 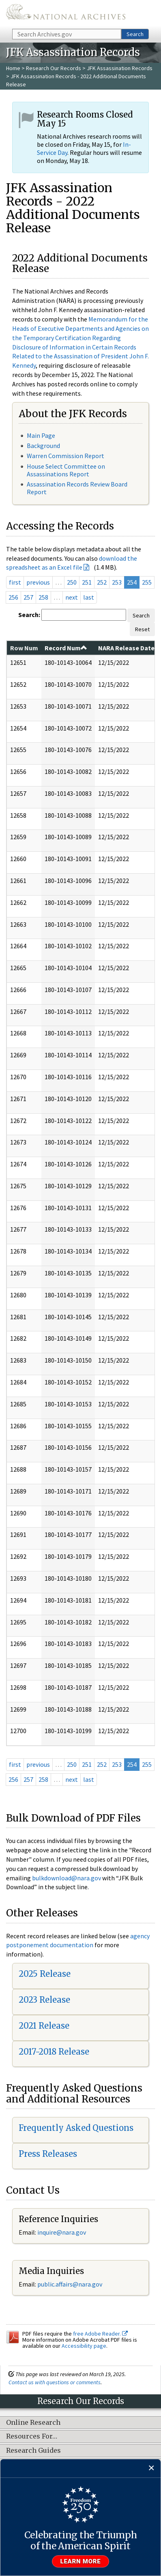 What do you see at coordinates (43, 597) in the screenshot?
I see `258` at bounding box center [43, 597].